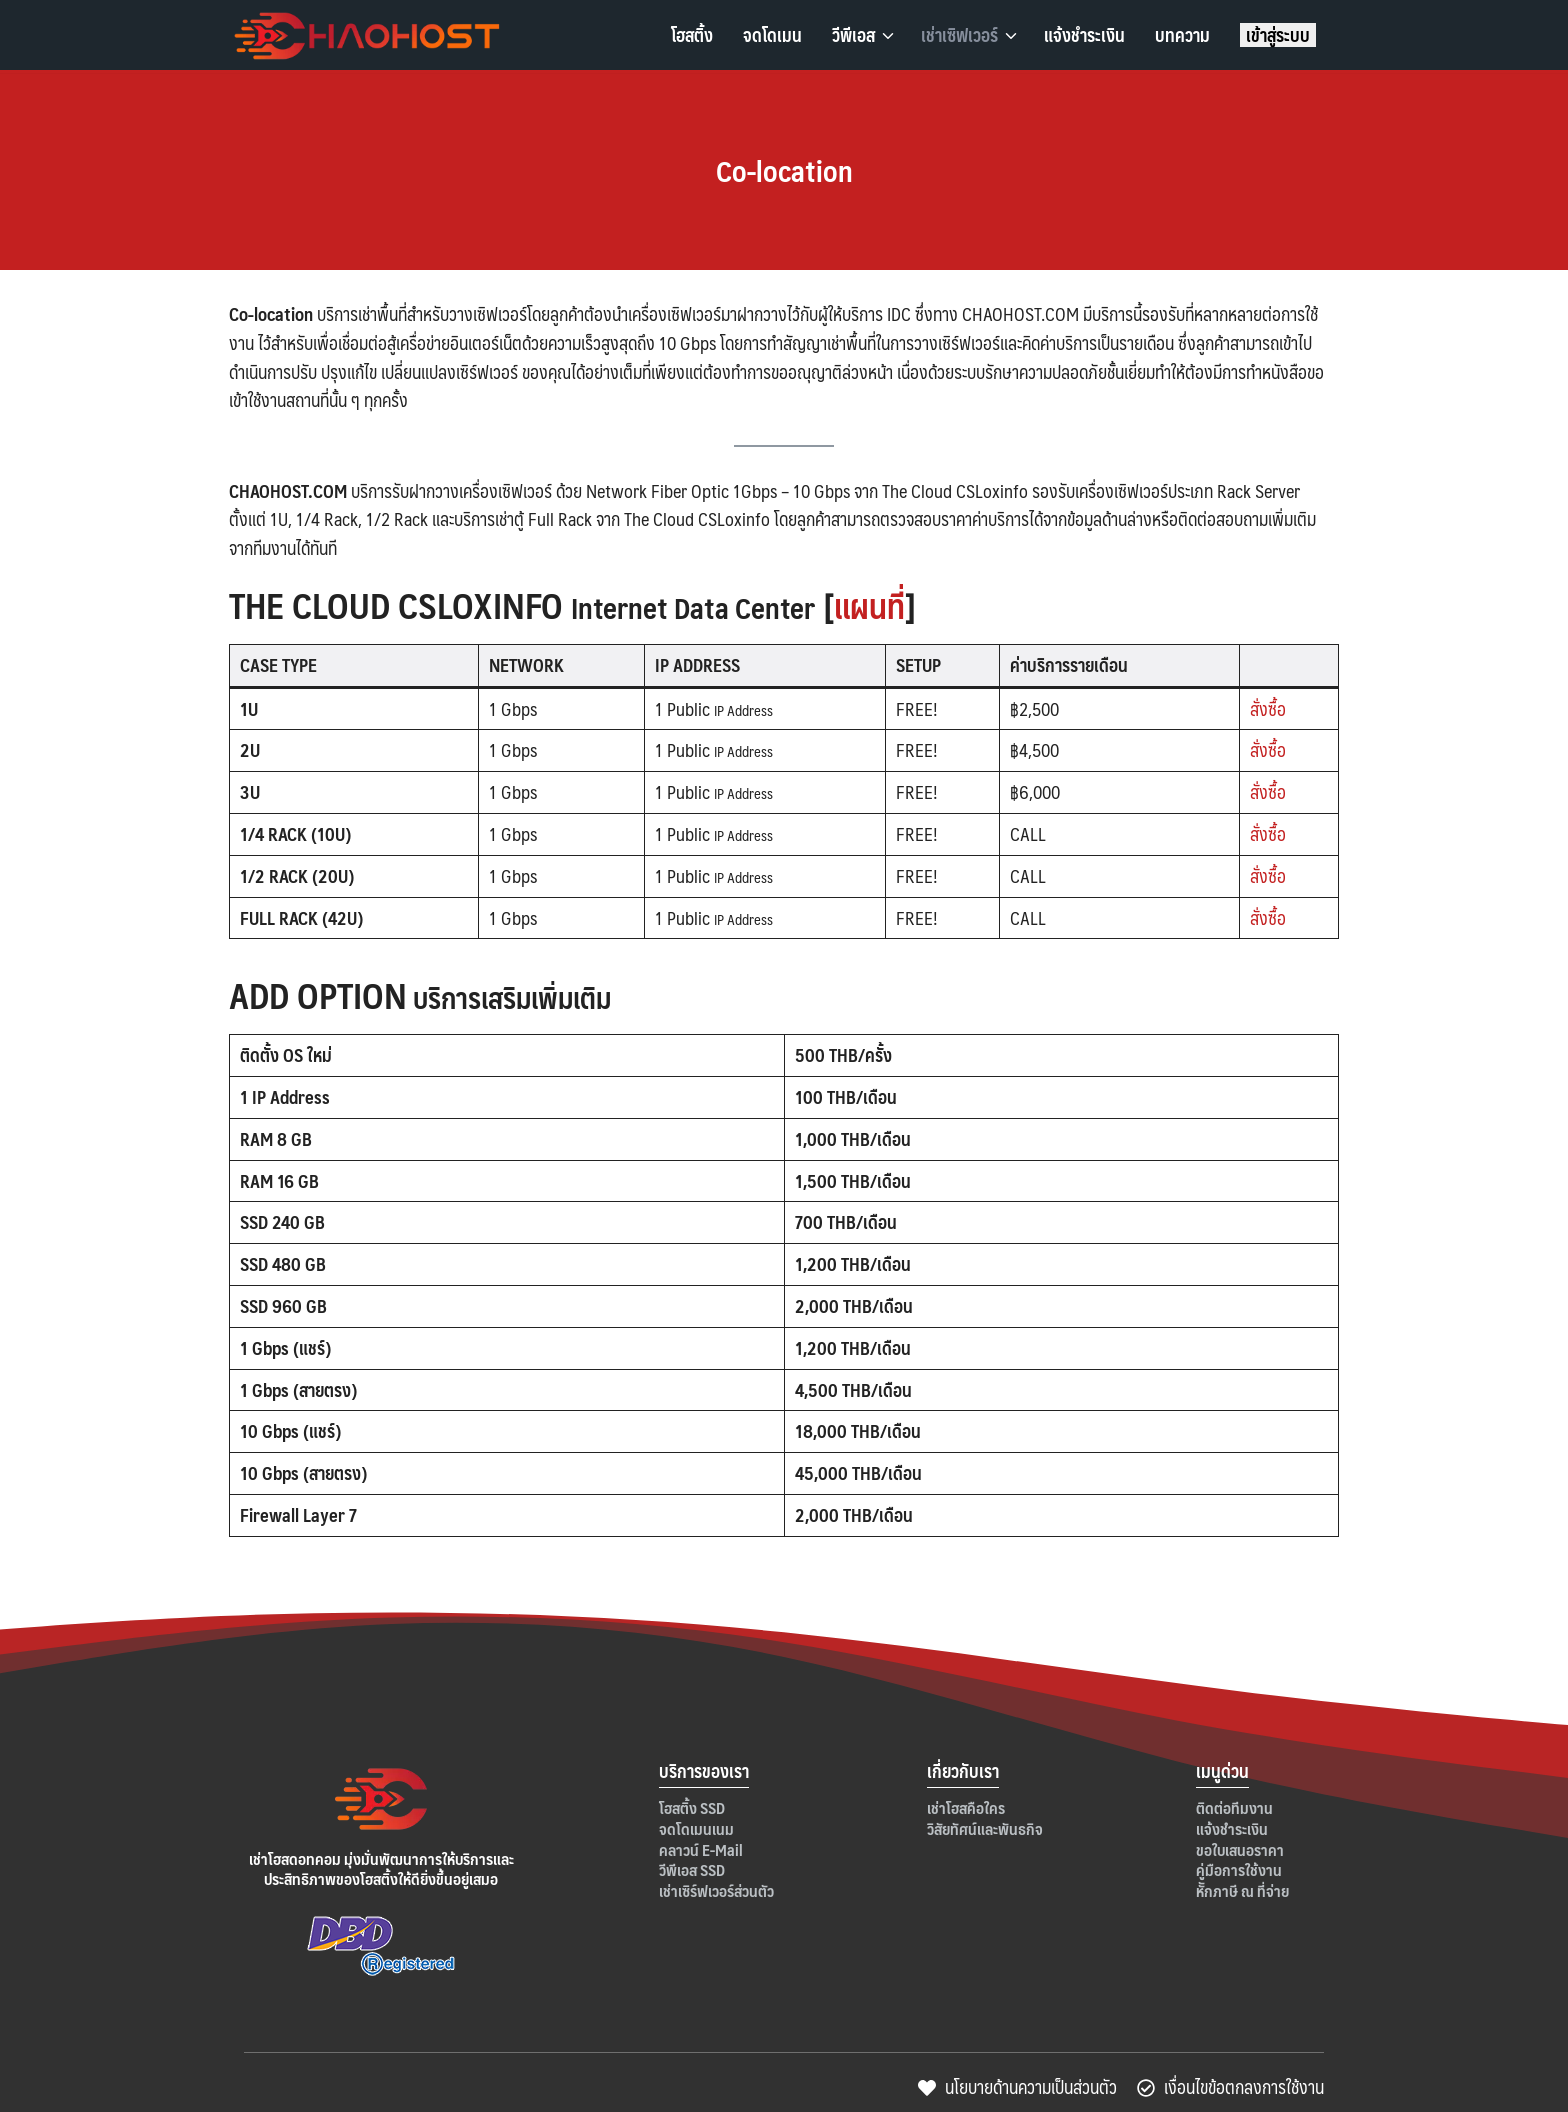 Image resolution: width=1568 pixels, height=2112 pixels. Describe the element at coordinates (959, 34) in the screenshot. I see `เช่าเซิฟเวอร์` at that location.